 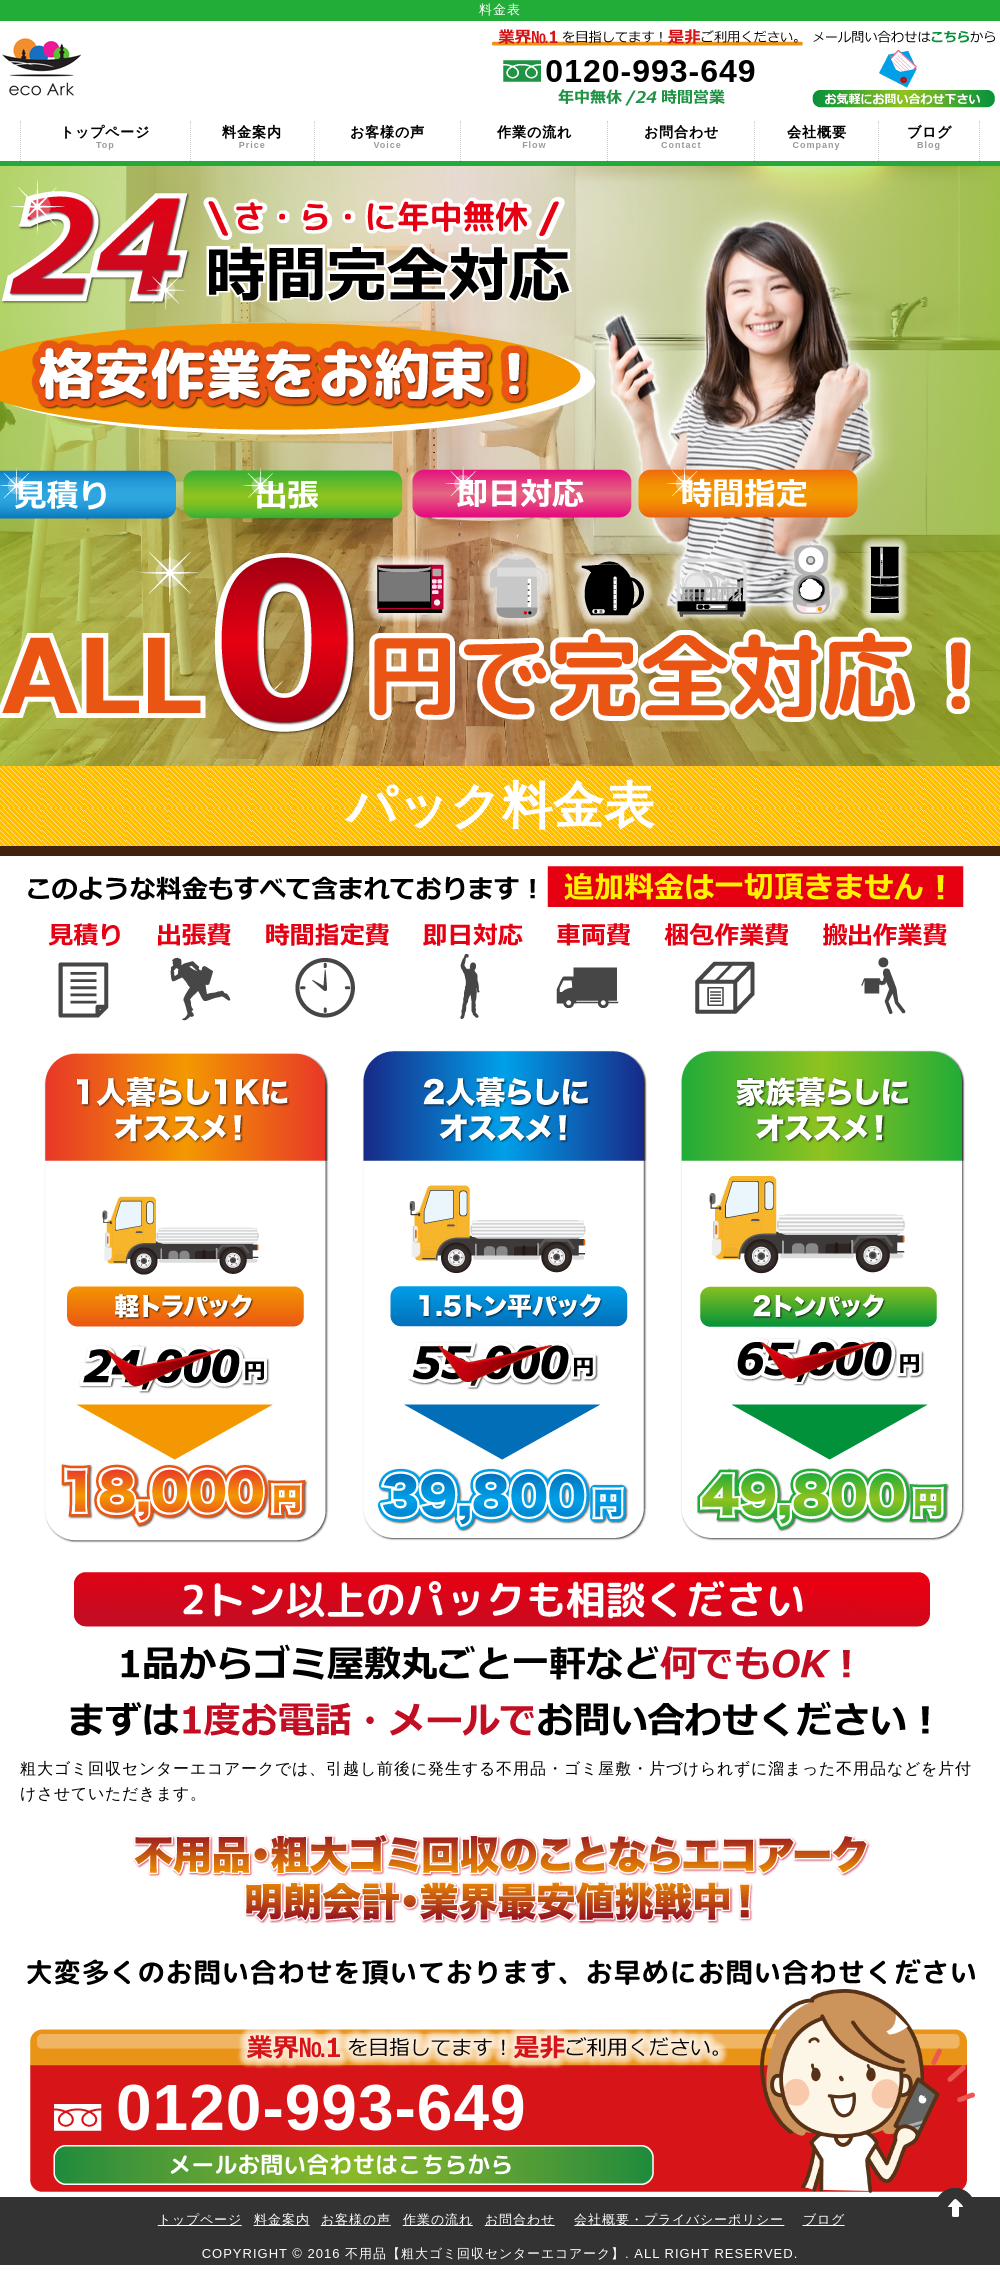 I want to click on 不用品【粗大ゴミ回収センターエコアーク】, so click(x=485, y=2253).